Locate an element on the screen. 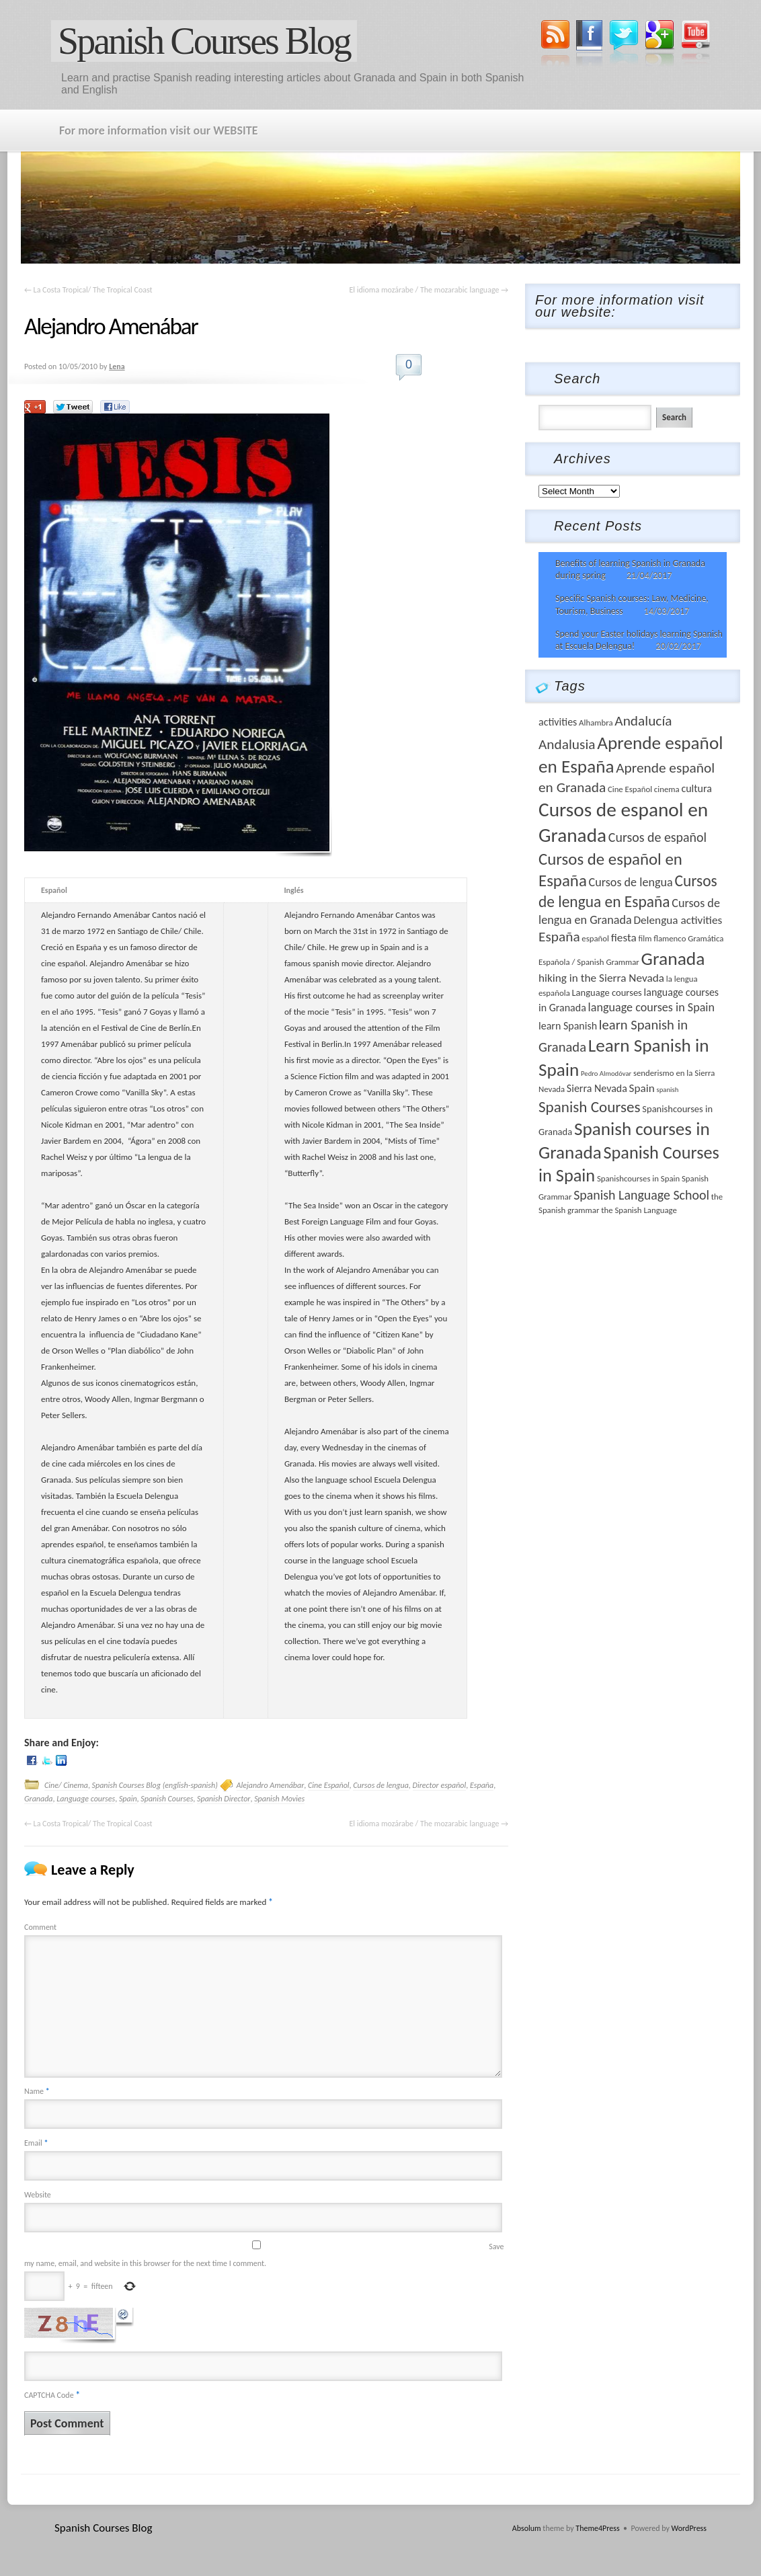 This screenshot has height=2576, width=761. cinema [cinema (3 items)] is located at coordinates (667, 789).